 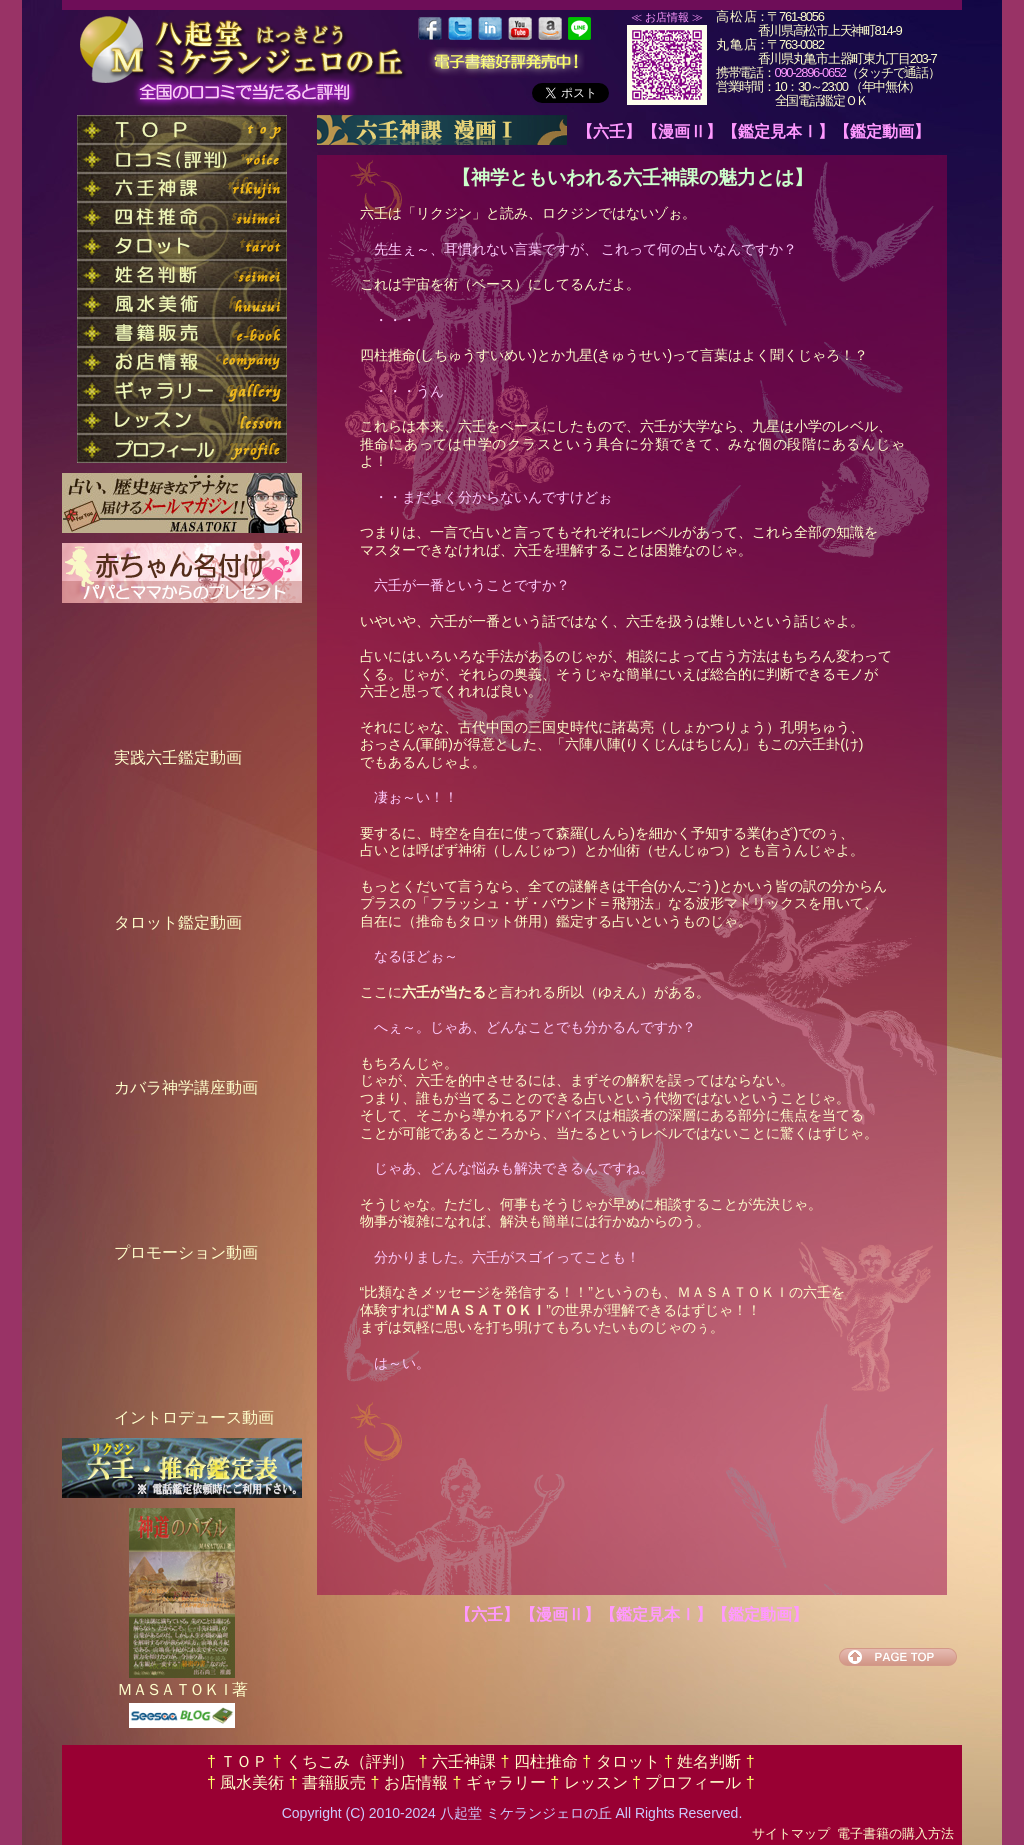 What do you see at coordinates (693, 1782) in the screenshot?
I see `プロフィール` at bounding box center [693, 1782].